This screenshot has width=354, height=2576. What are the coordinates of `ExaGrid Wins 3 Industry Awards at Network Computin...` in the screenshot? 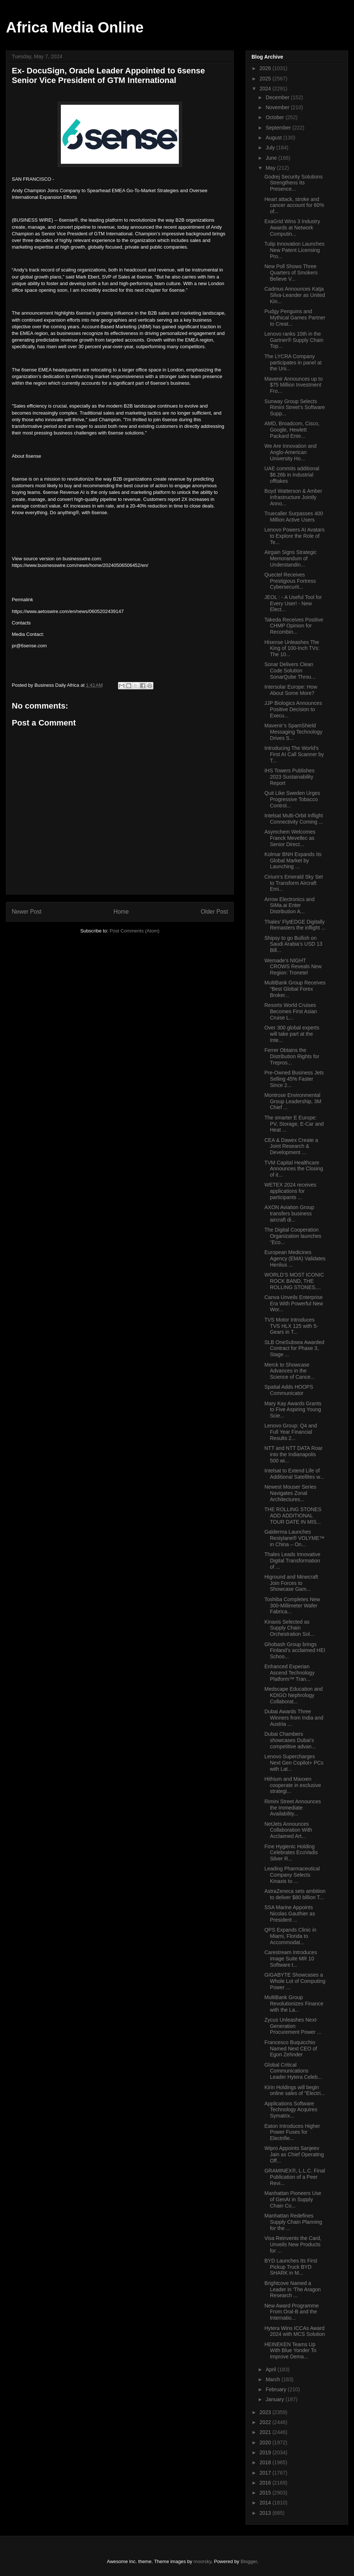 It's located at (292, 227).